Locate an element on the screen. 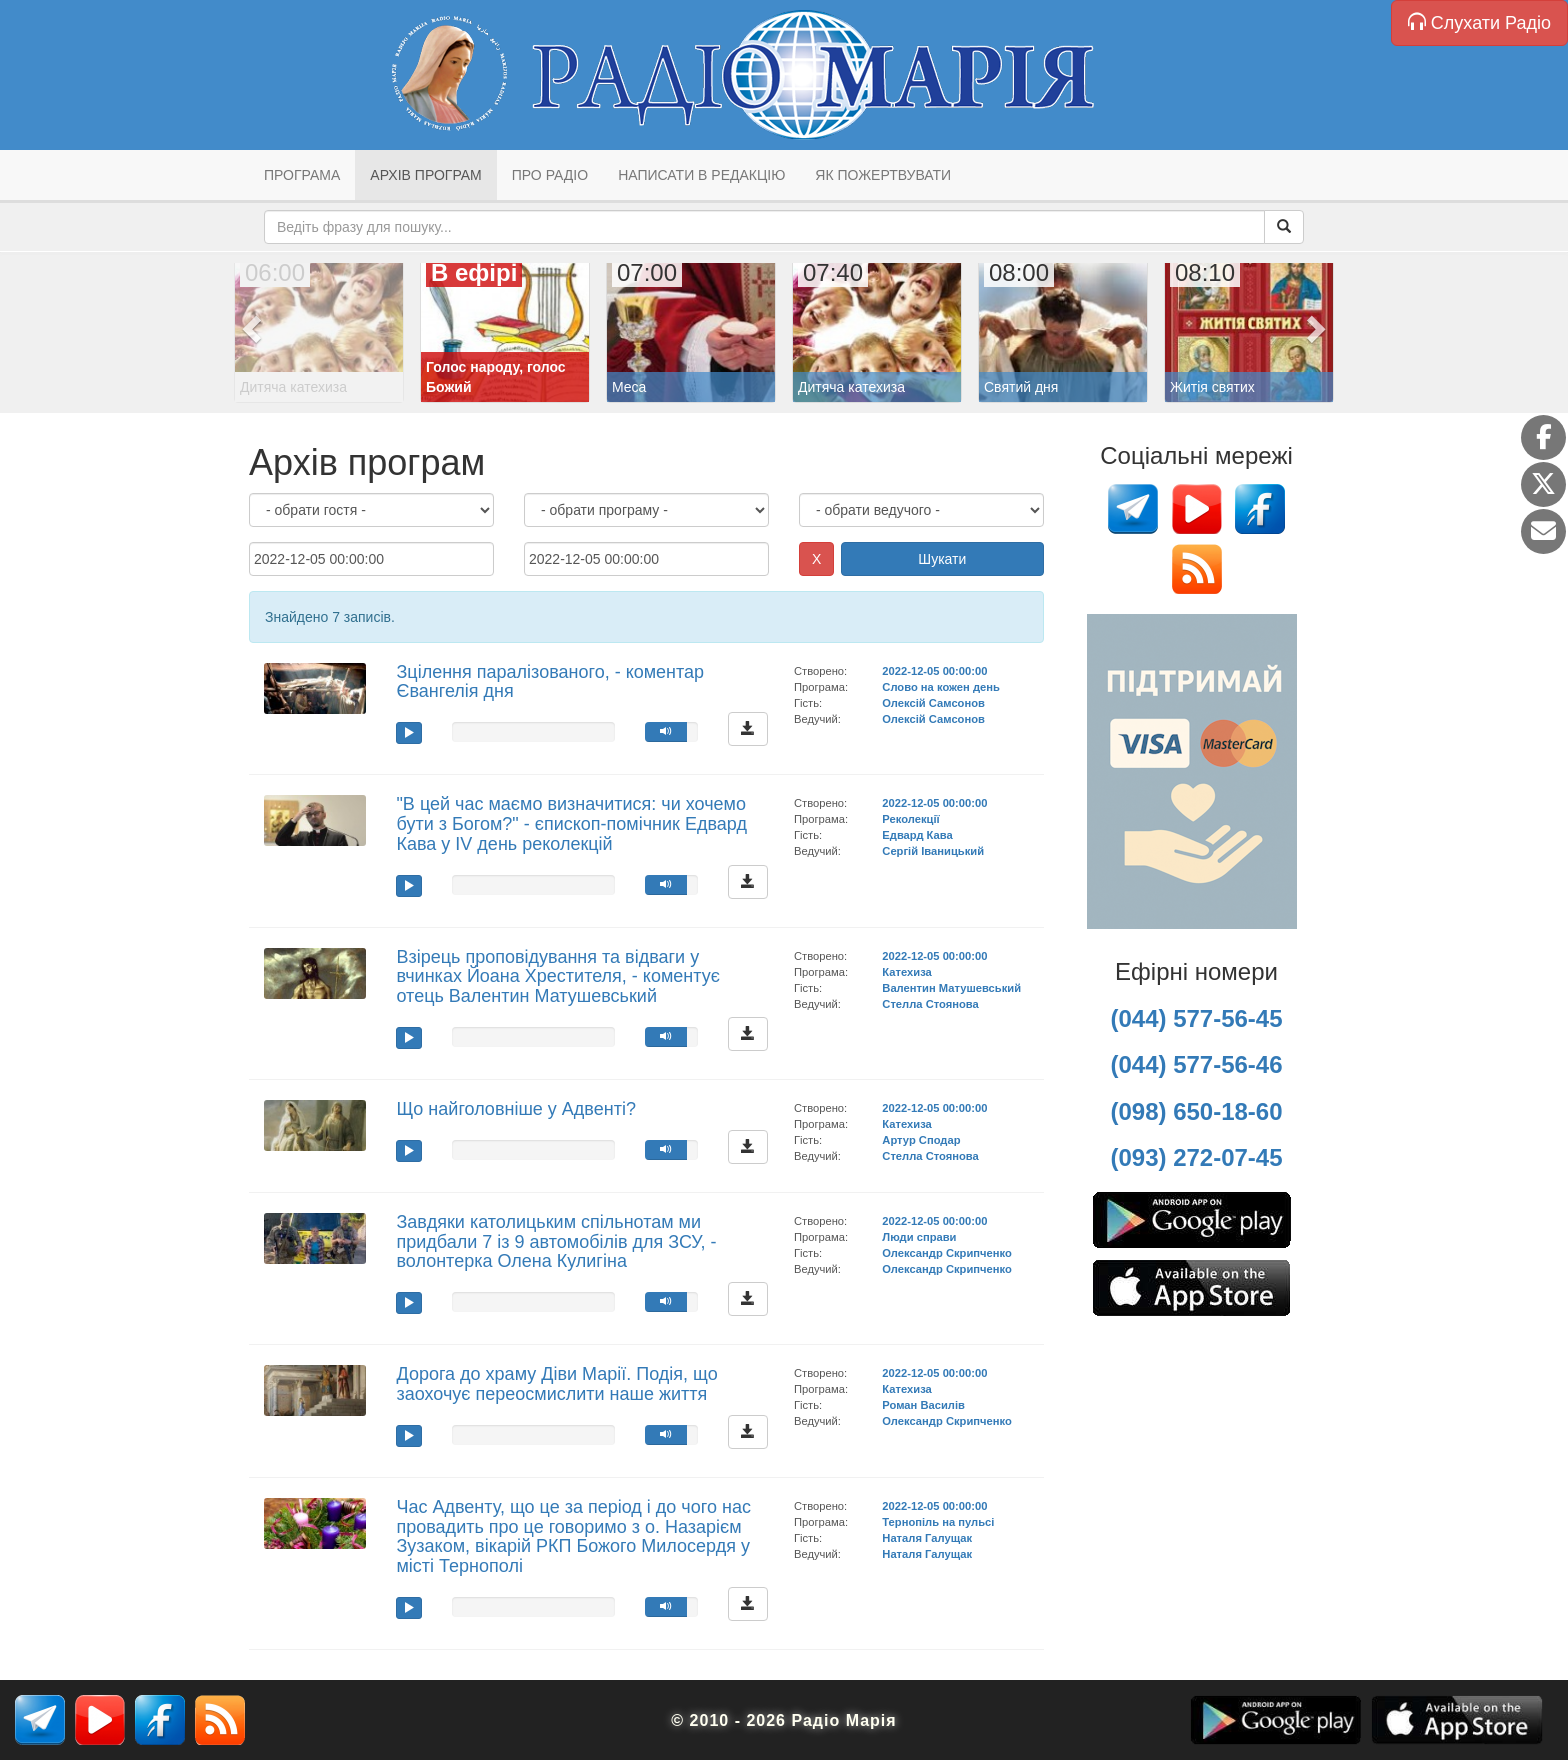 The image size is (1568, 1760). Стелла Стоянова is located at coordinates (930, 1004).